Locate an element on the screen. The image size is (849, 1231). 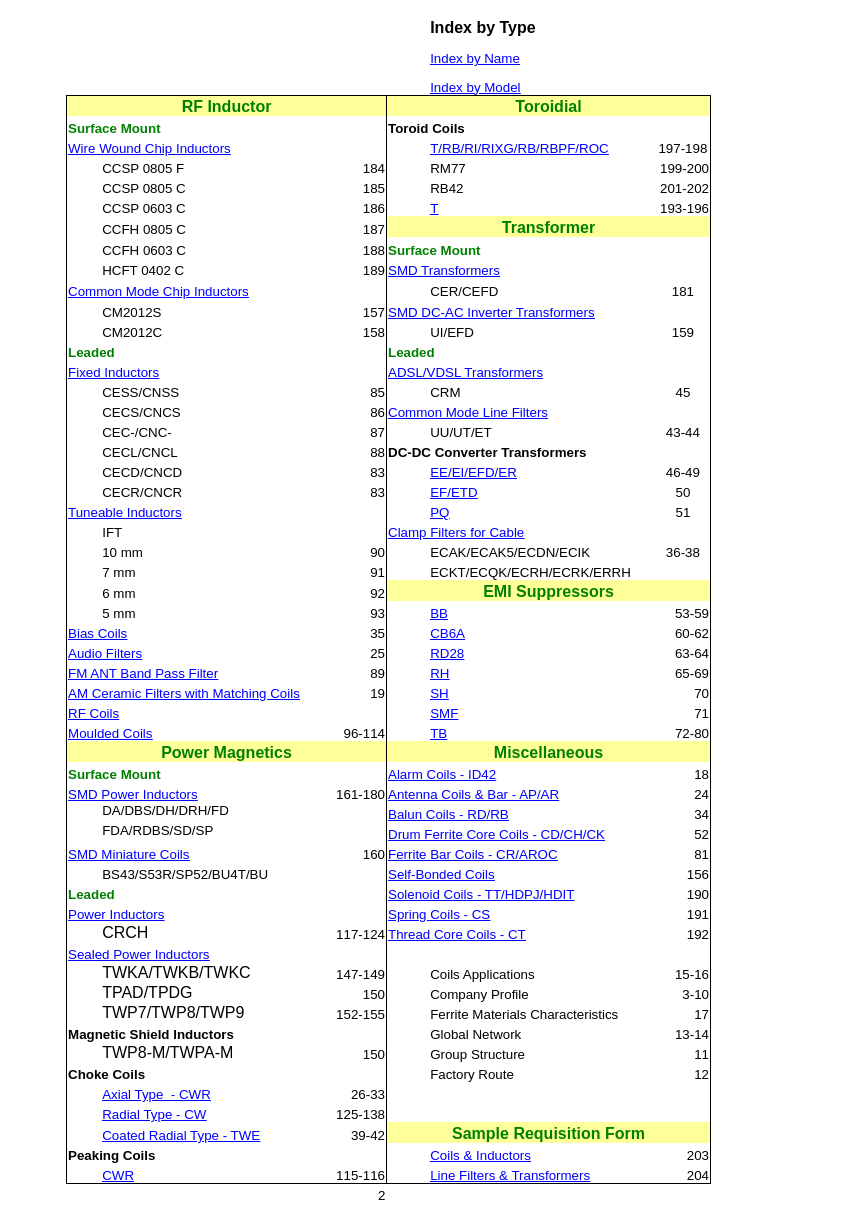
Bias Coils is located at coordinates (97, 633).